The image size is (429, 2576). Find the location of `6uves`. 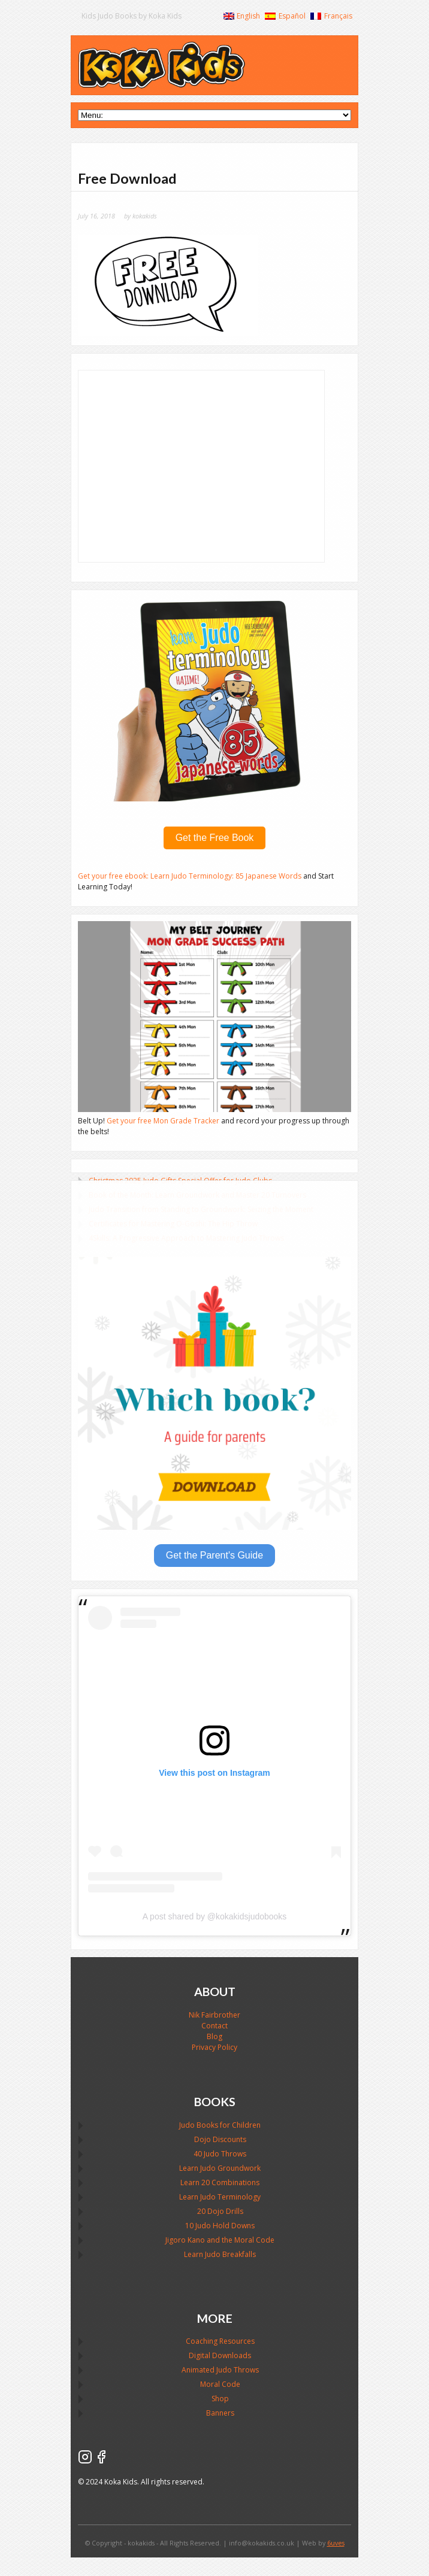

6uves is located at coordinates (336, 2542).